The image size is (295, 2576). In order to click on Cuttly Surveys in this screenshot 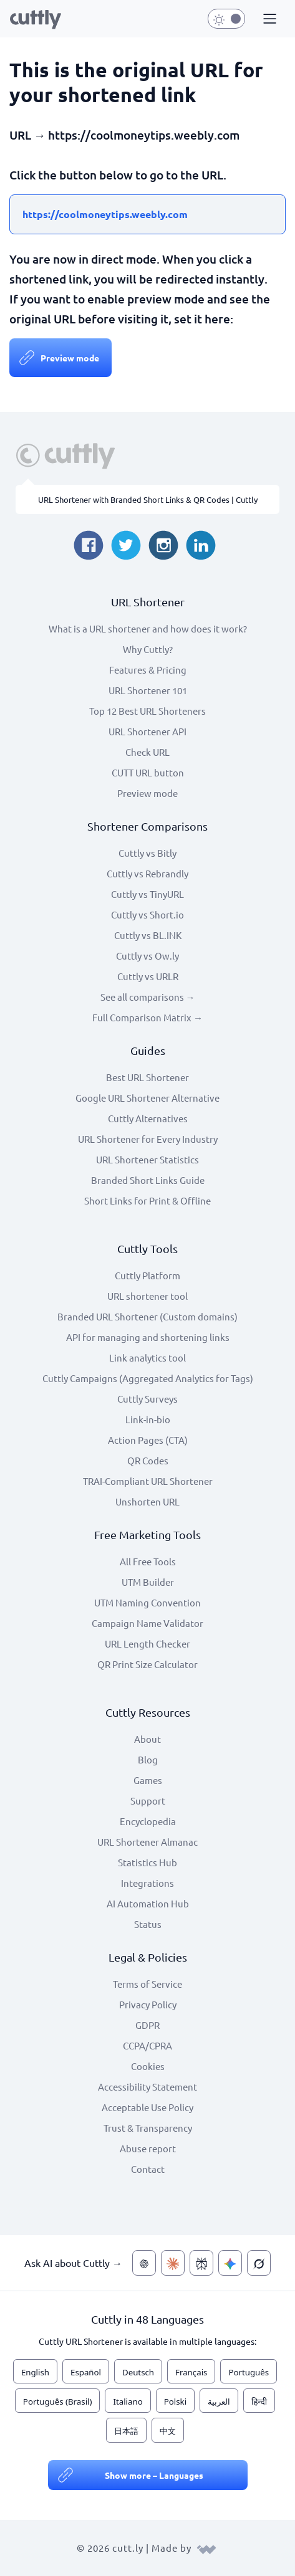, I will do `click(147, 1399)`.